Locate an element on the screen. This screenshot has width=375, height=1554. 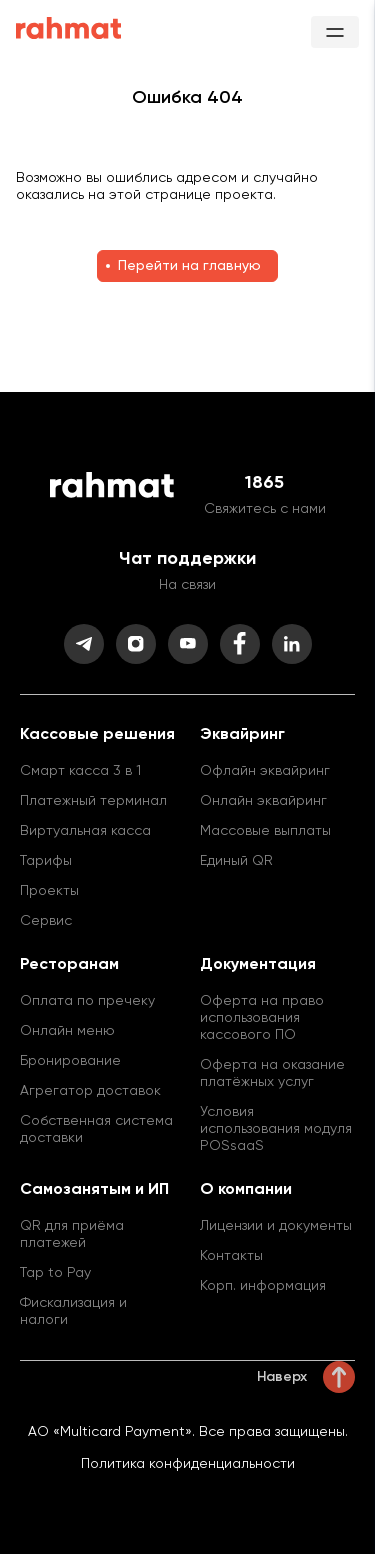
Платежный терминал is located at coordinates (93, 801).